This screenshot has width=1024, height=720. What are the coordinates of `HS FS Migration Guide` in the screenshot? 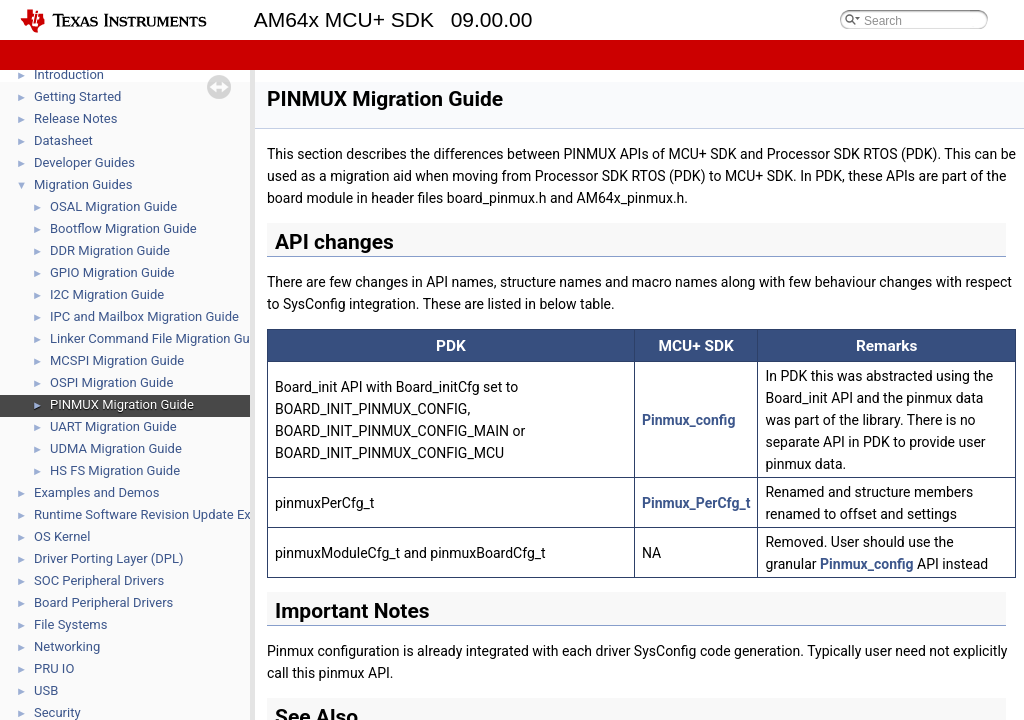 It's located at (115, 470).